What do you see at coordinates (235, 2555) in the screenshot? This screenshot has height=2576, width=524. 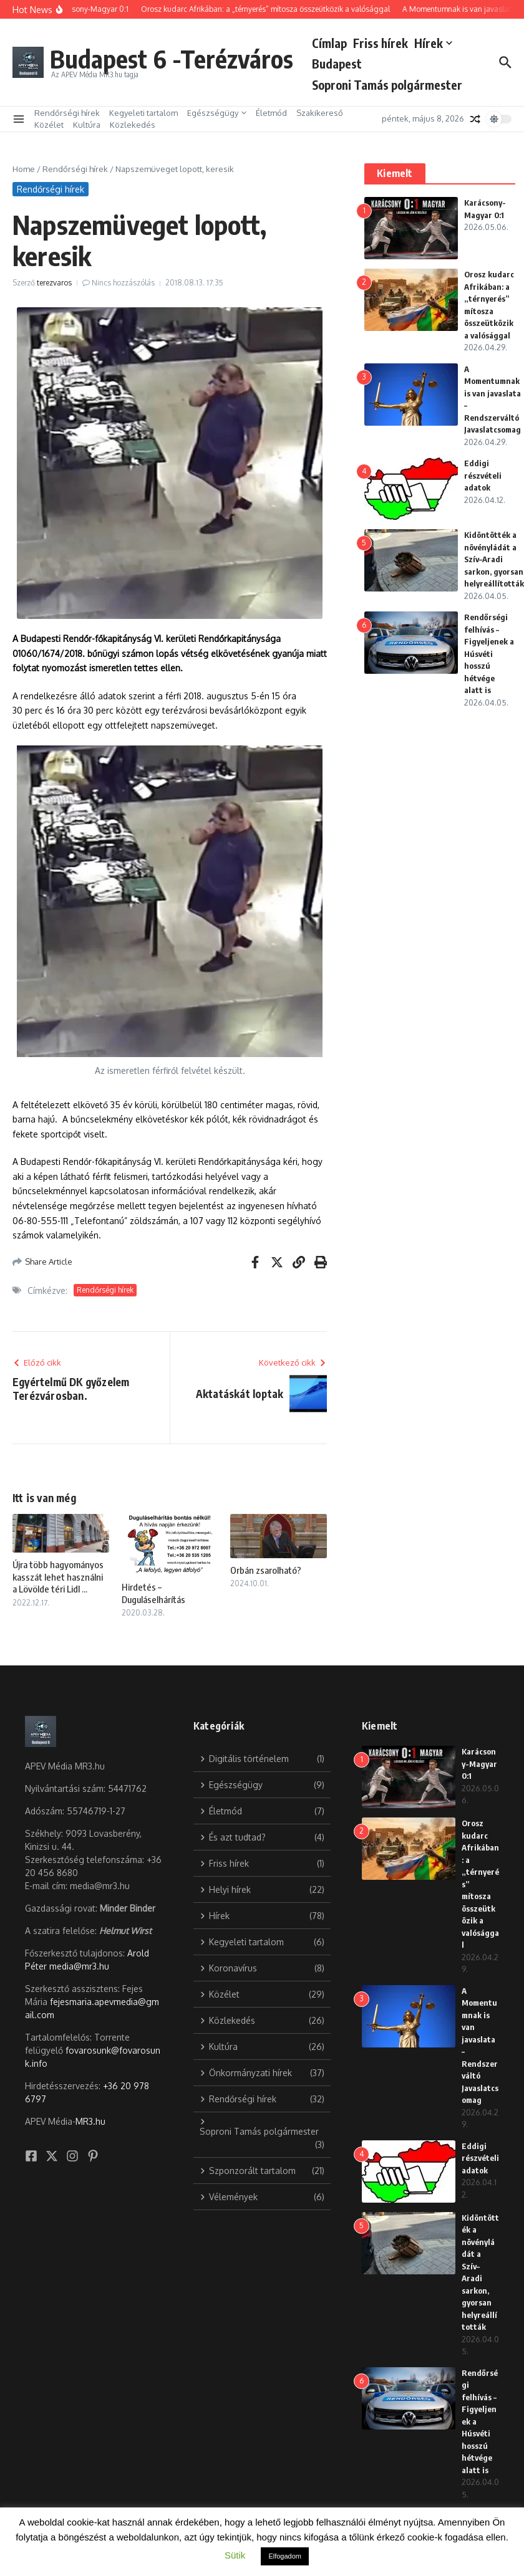 I see `Sütik [button]` at bounding box center [235, 2555].